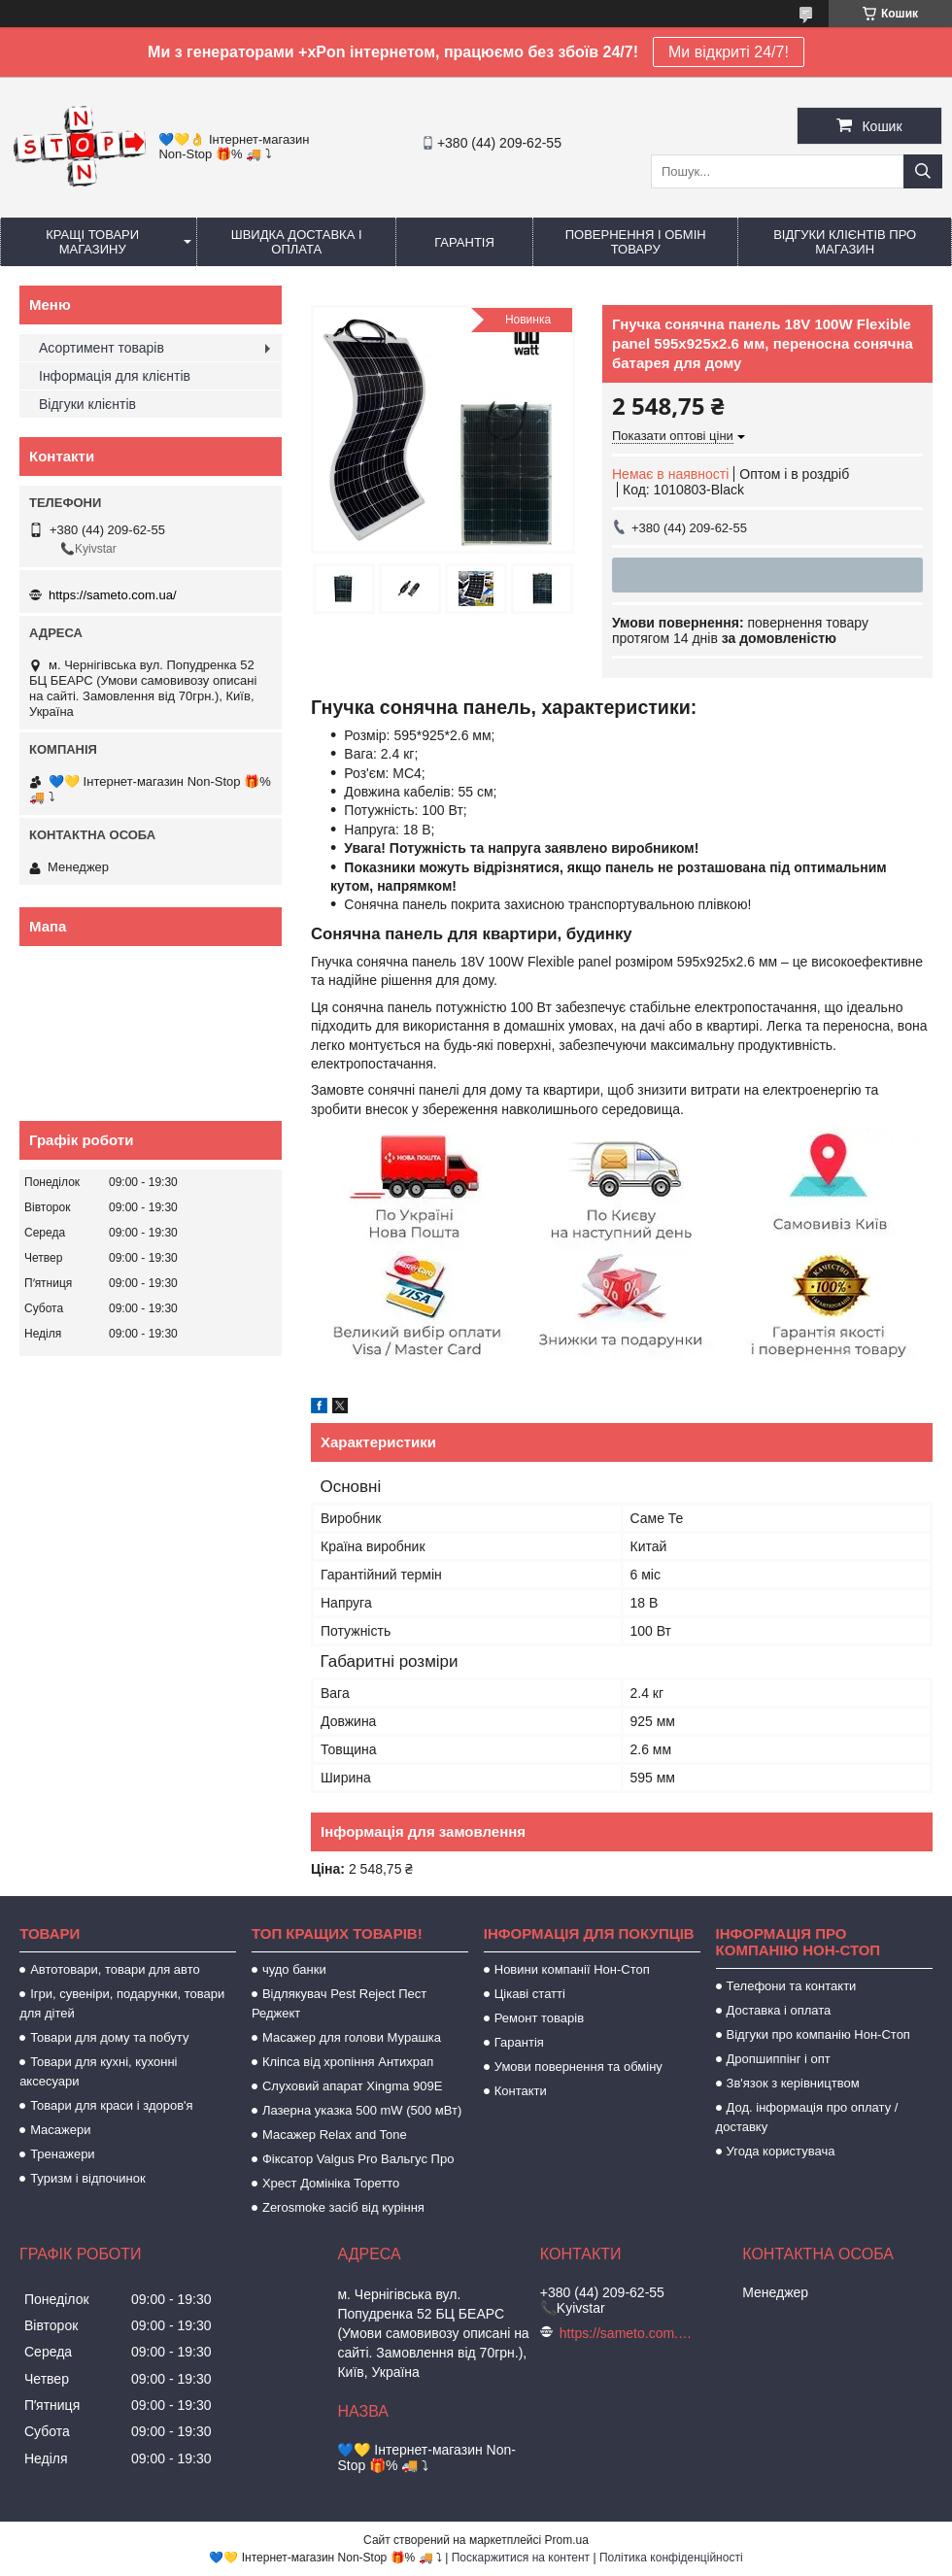 The width and height of the screenshot is (952, 2576). What do you see at coordinates (296, 241) in the screenshot?
I see `Швидка доставка і оплата` at bounding box center [296, 241].